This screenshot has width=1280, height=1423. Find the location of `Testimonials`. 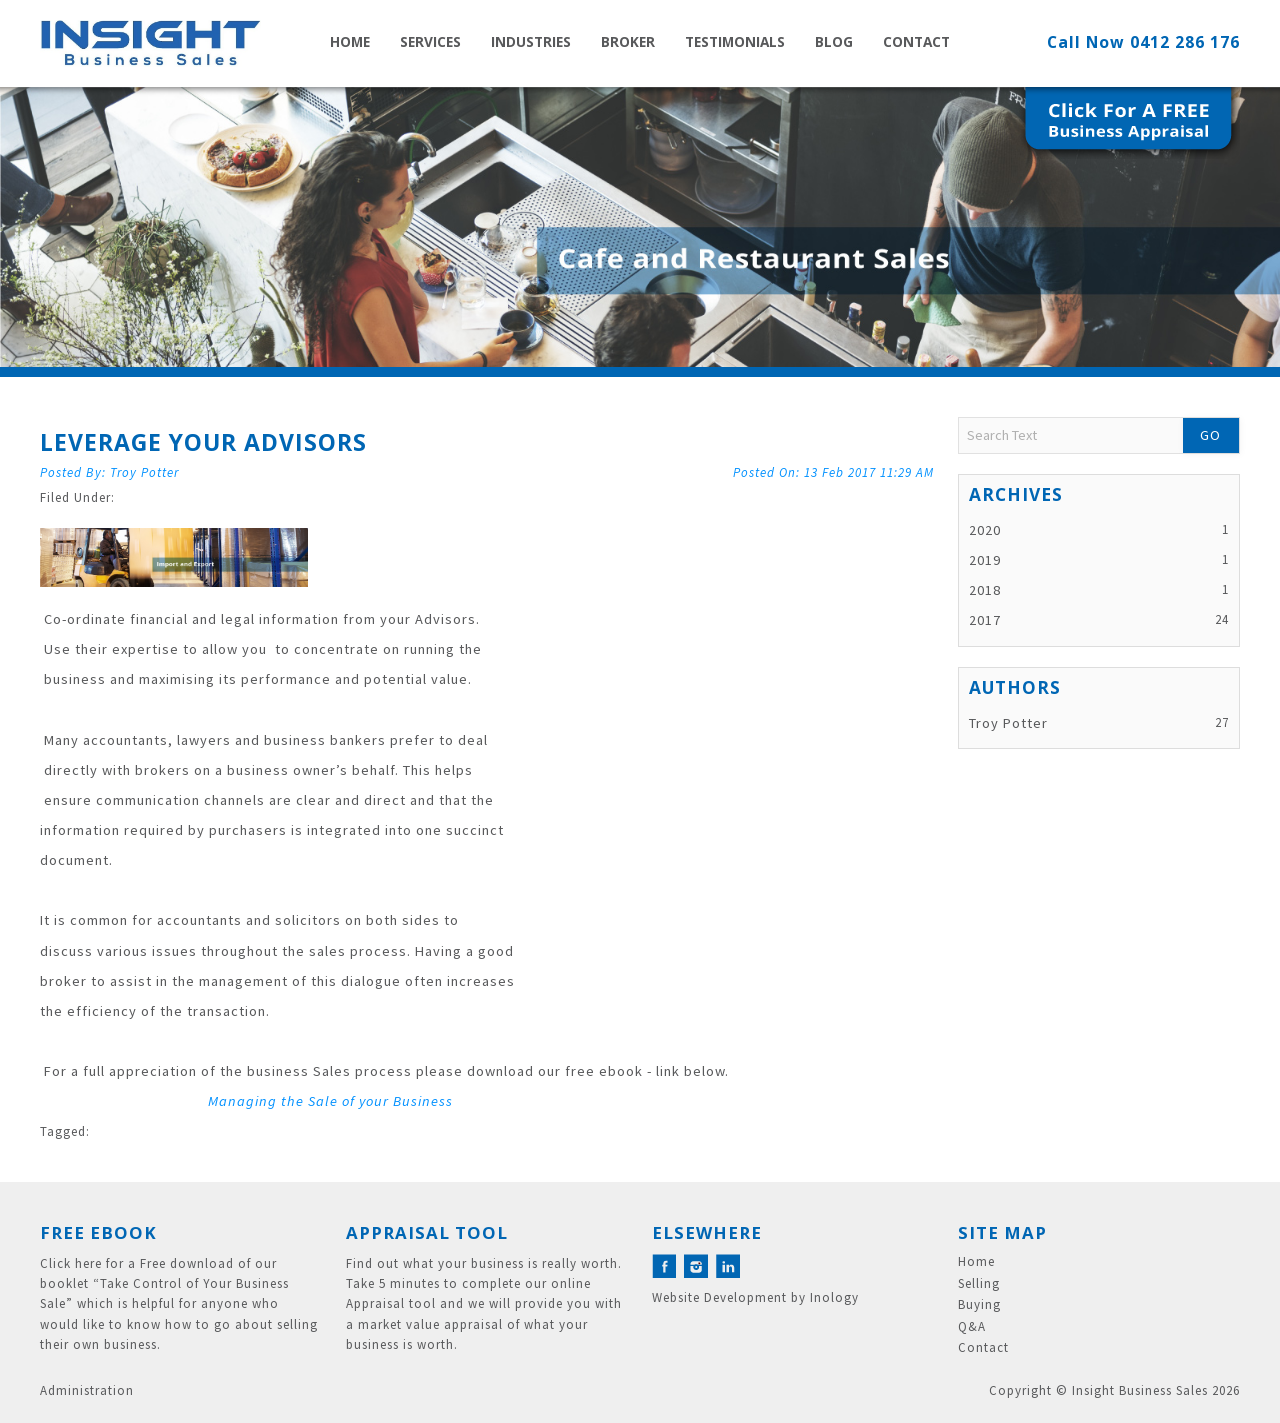

Testimonials is located at coordinates (735, 41).